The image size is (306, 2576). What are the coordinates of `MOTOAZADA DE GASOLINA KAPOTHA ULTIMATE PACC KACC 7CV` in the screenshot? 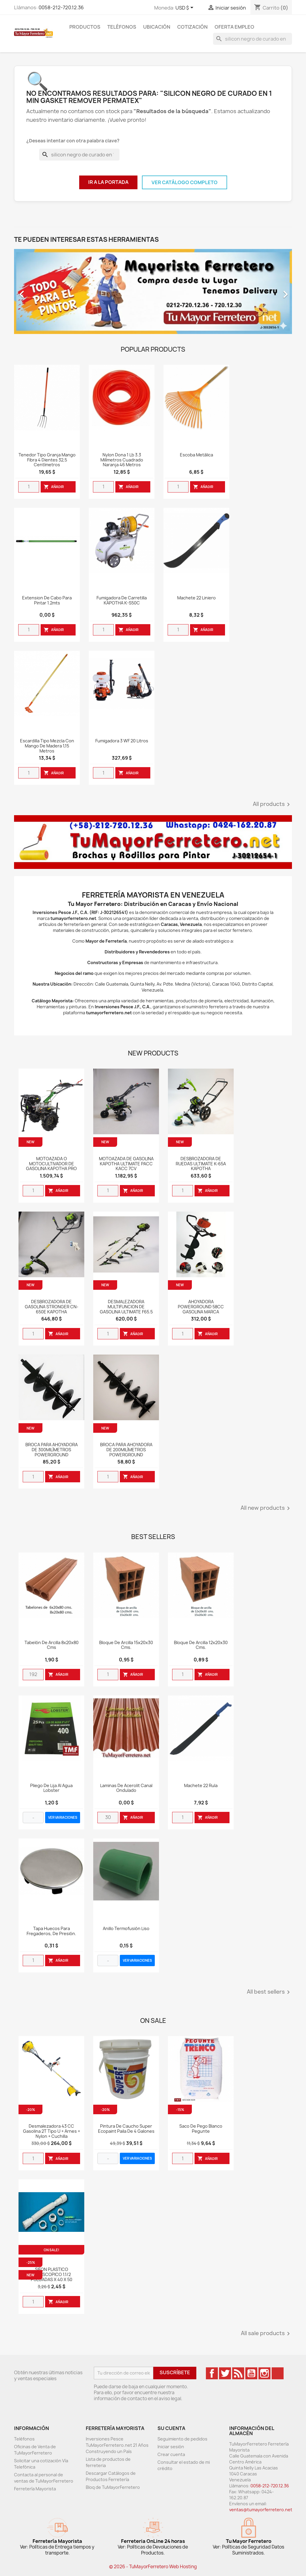 It's located at (126, 1164).